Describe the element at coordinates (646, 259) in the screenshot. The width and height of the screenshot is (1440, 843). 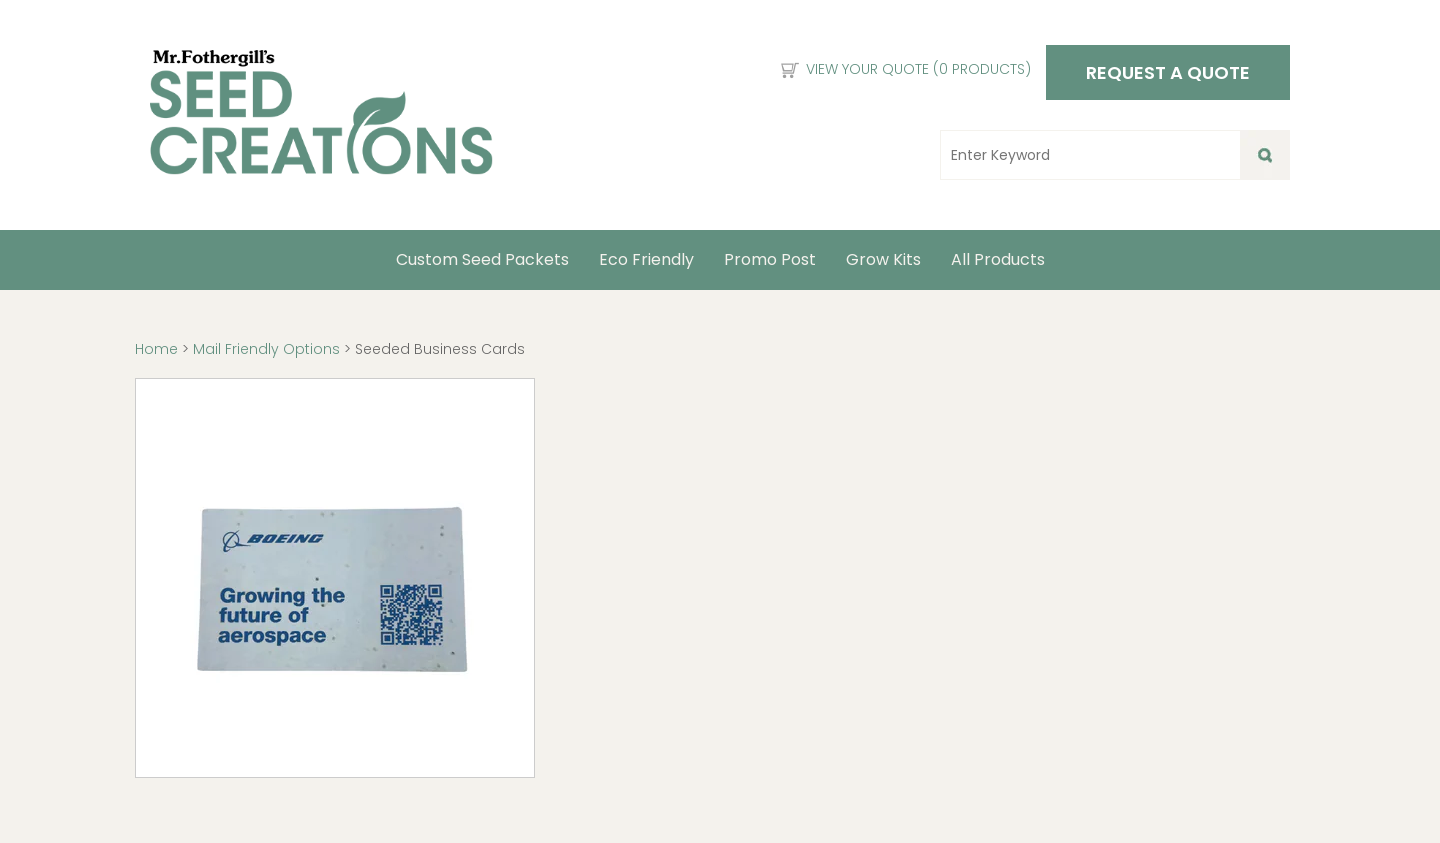
I see `Eco Friendly` at that location.